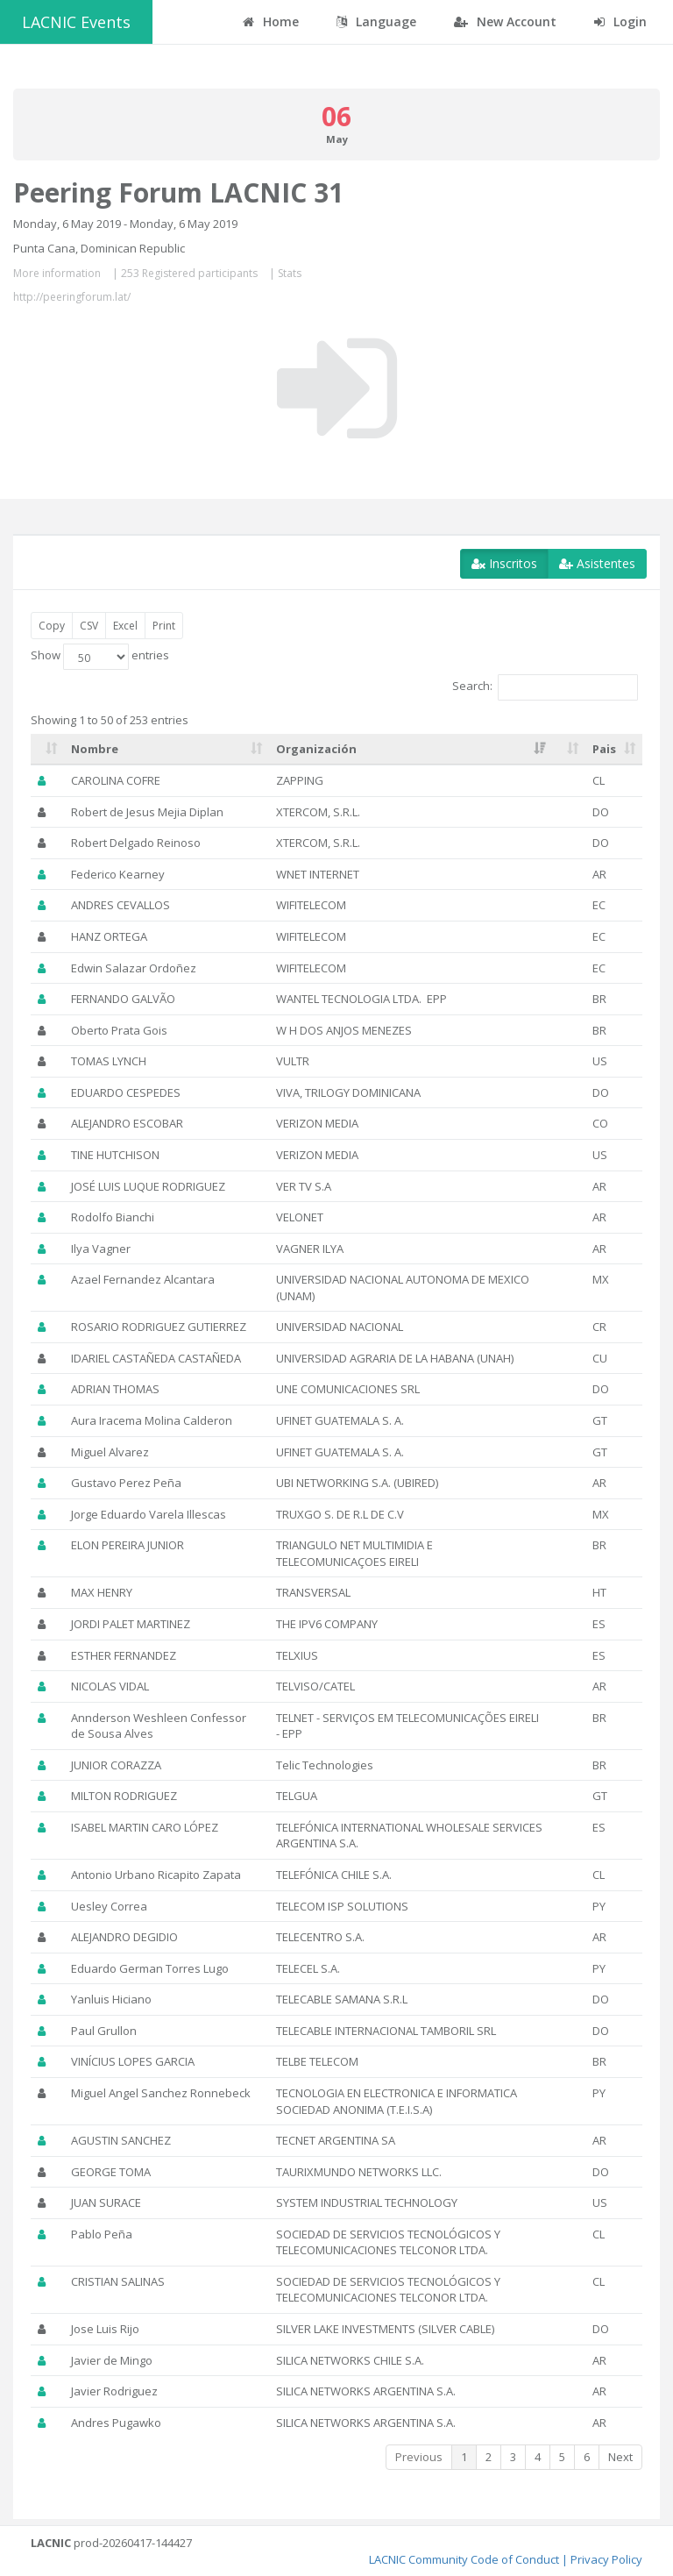 The image size is (673, 2576). What do you see at coordinates (76, 21) in the screenshot?
I see `LACNIC Events` at bounding box center [76, 21].